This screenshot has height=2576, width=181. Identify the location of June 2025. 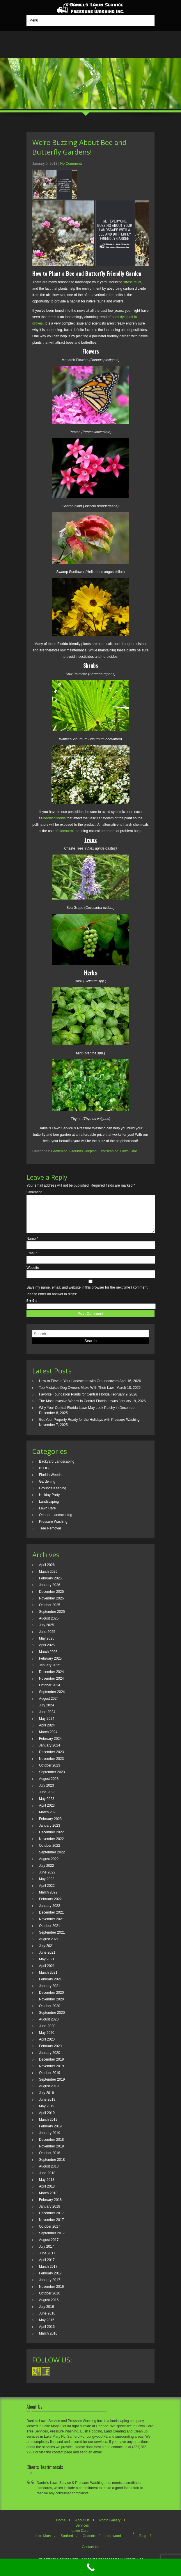
(47, 1639).